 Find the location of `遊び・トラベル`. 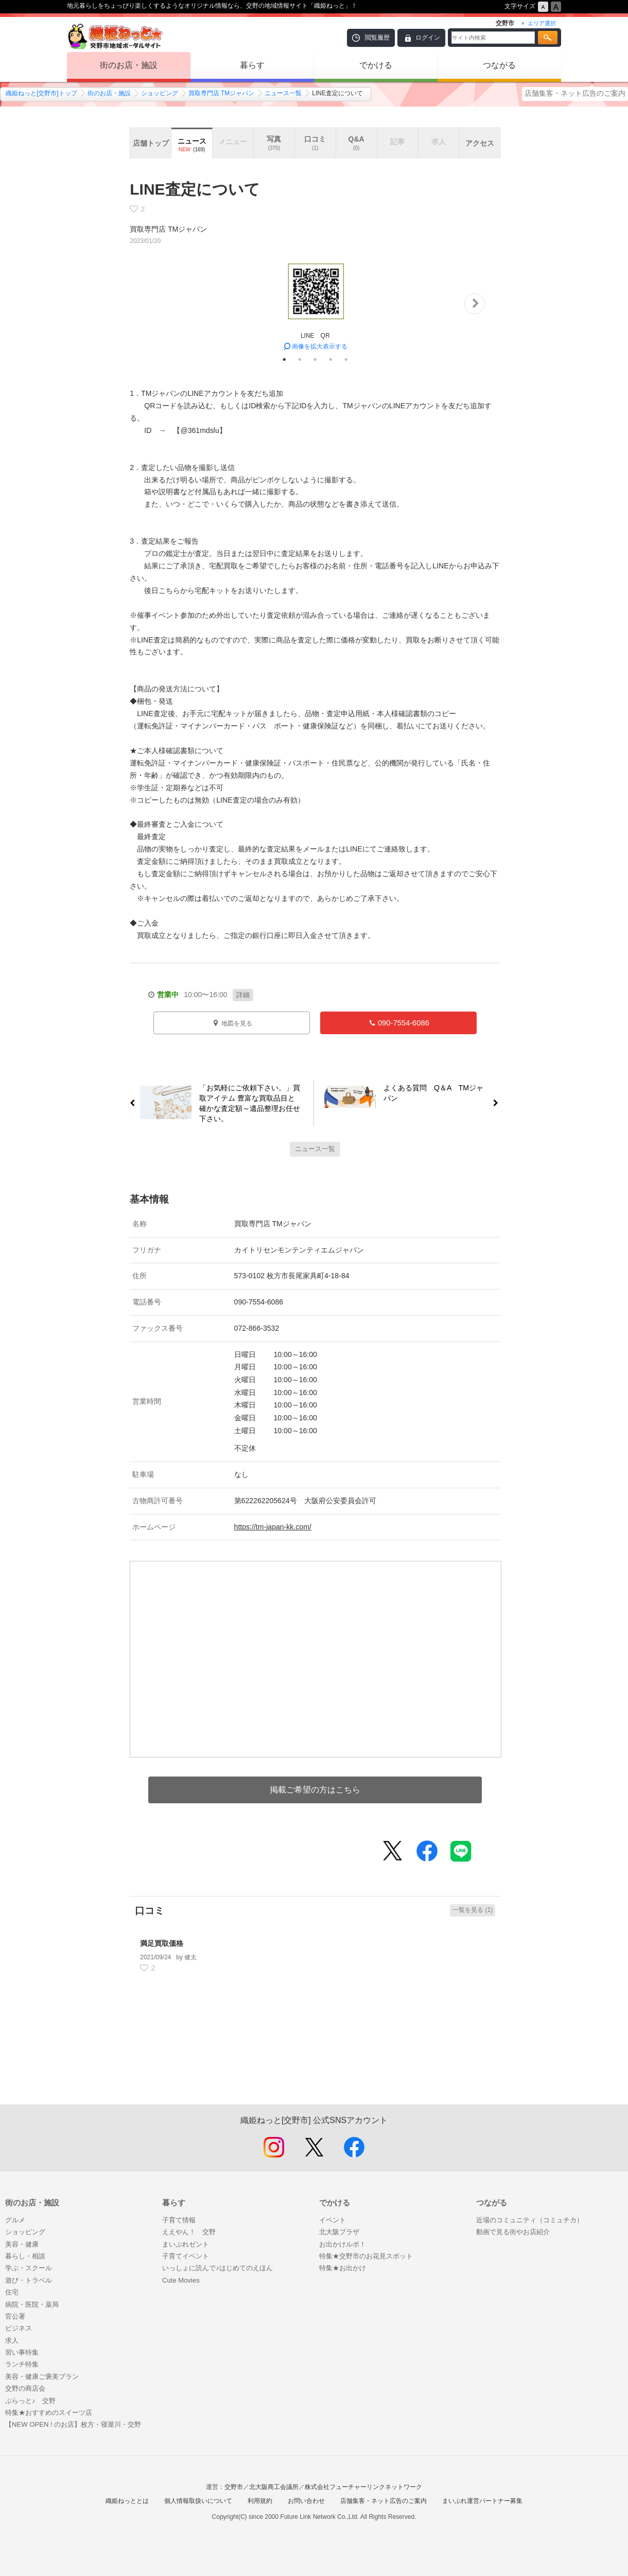

遊び・トラベル is located at coordinates (28, 2280).